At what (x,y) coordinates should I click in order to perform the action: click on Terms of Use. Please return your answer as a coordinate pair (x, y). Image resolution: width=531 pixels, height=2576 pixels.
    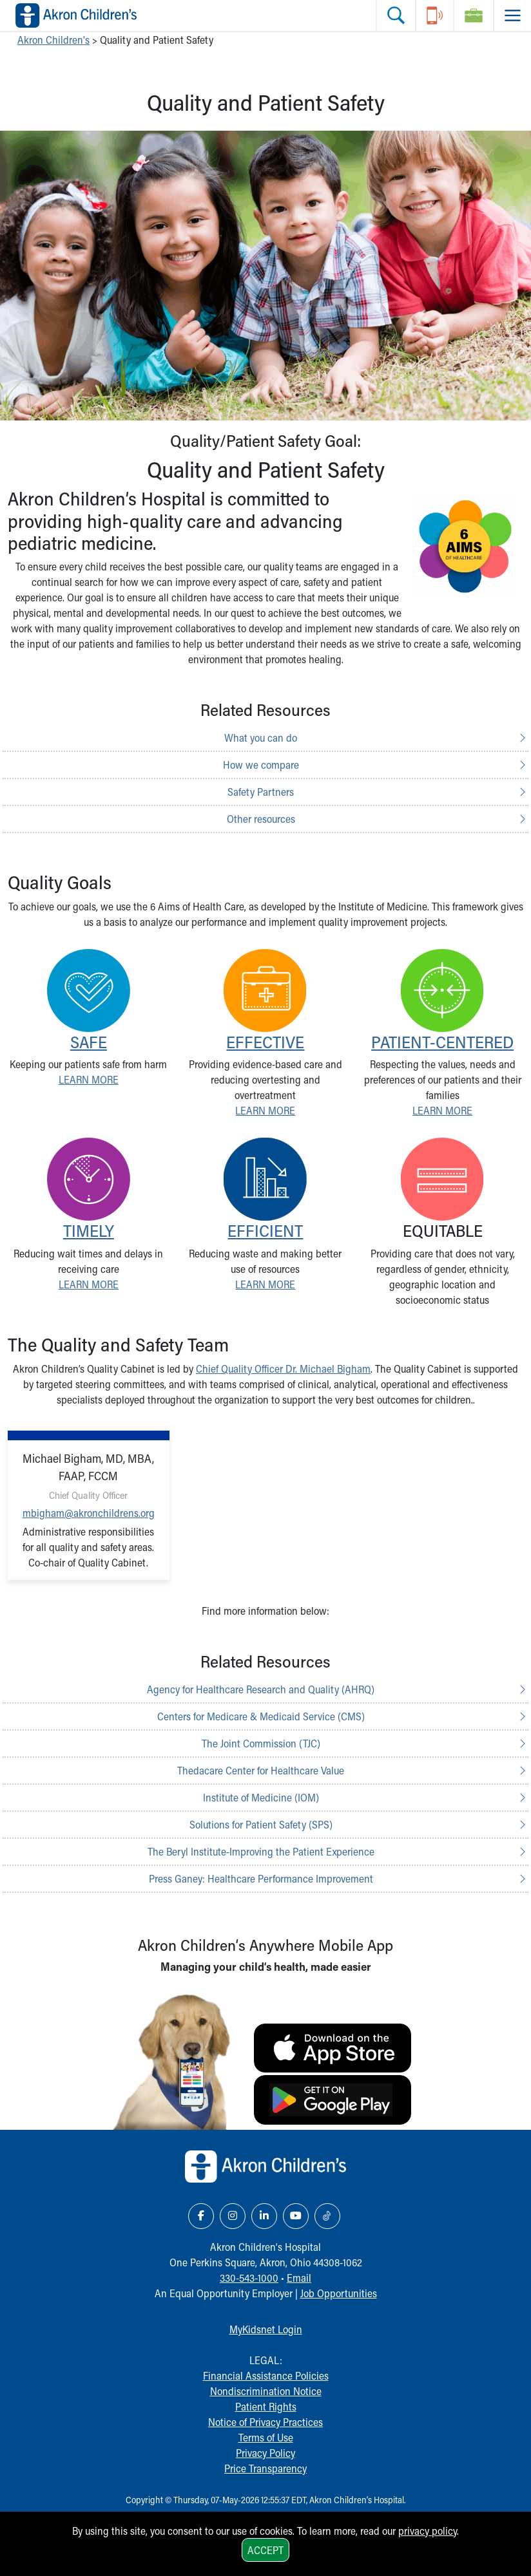
    Looking at the image, I should click on (265, 2437).